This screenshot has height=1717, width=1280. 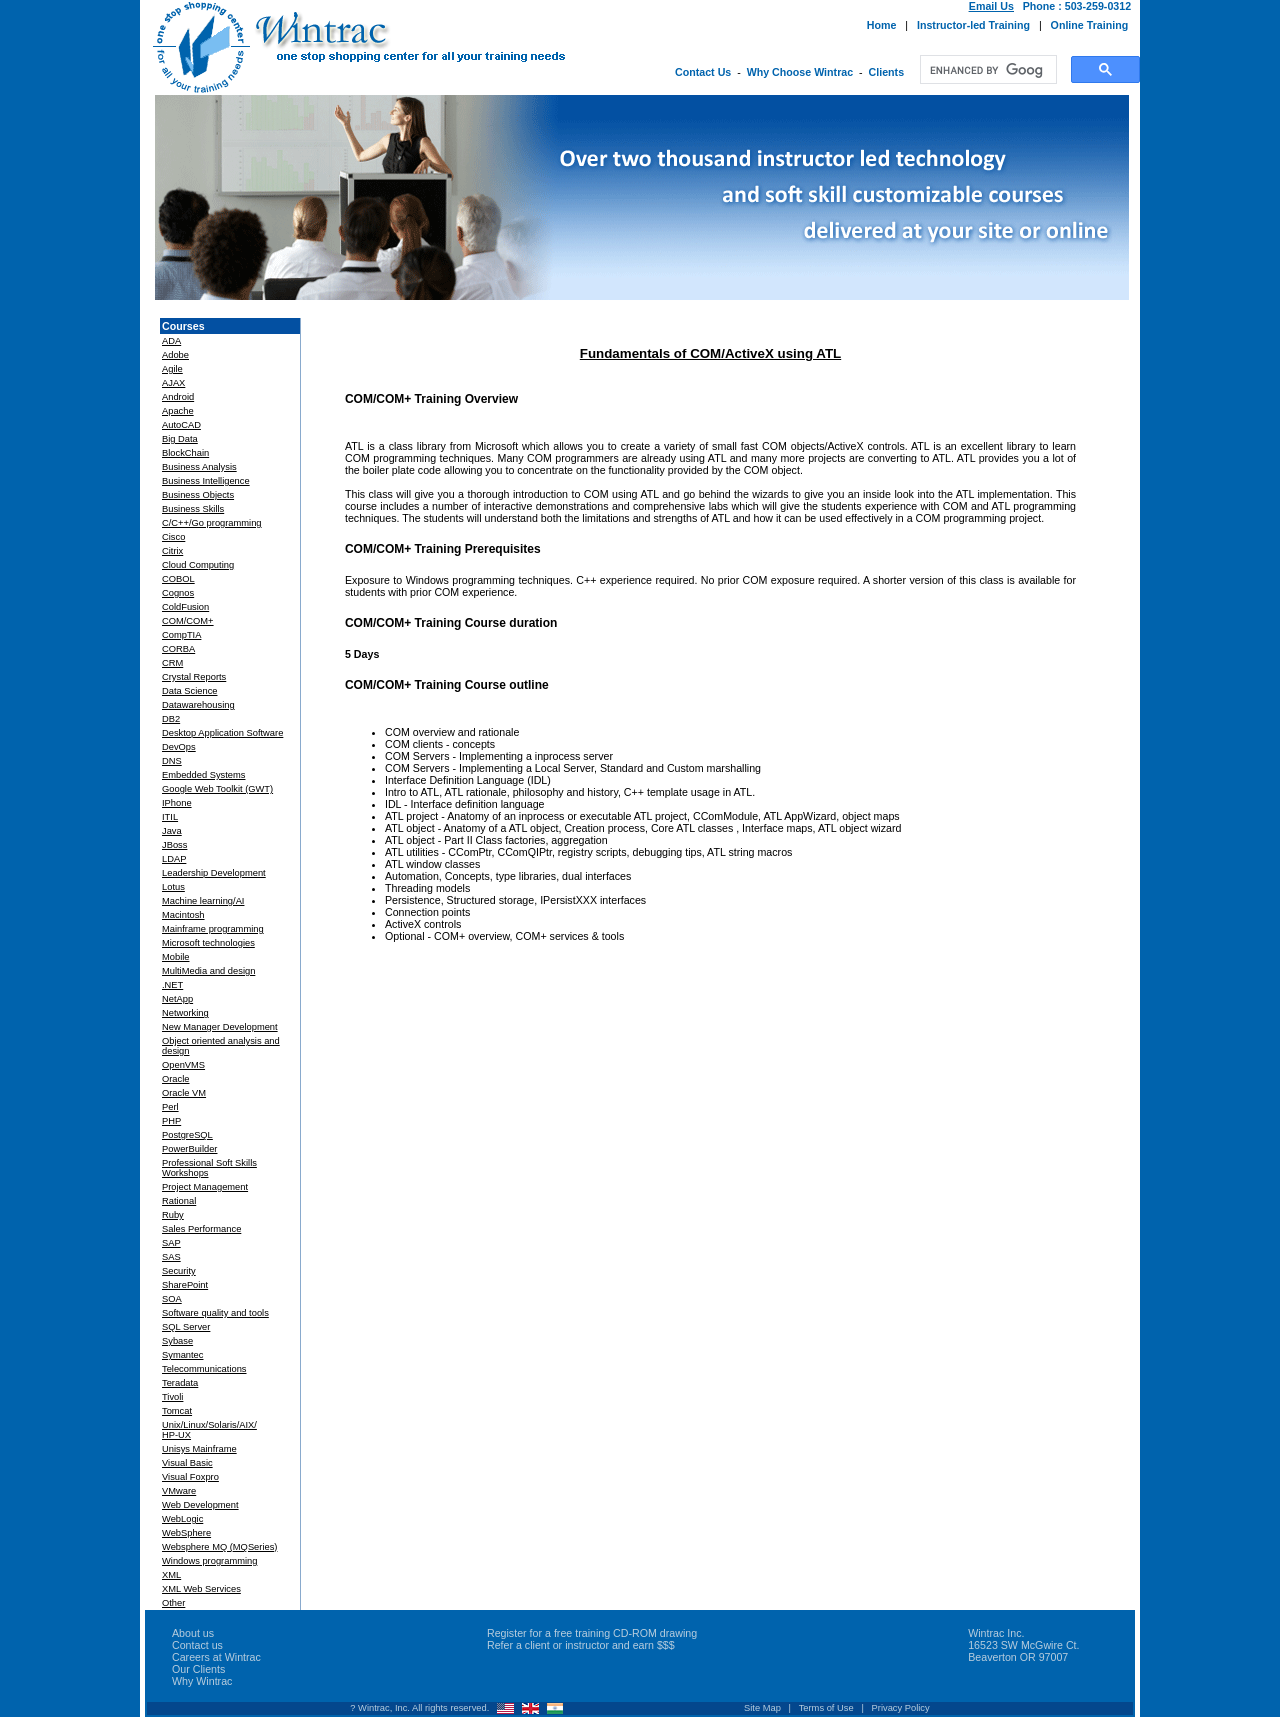 I want to click on COM/COM+, so click(x=188, y=621).